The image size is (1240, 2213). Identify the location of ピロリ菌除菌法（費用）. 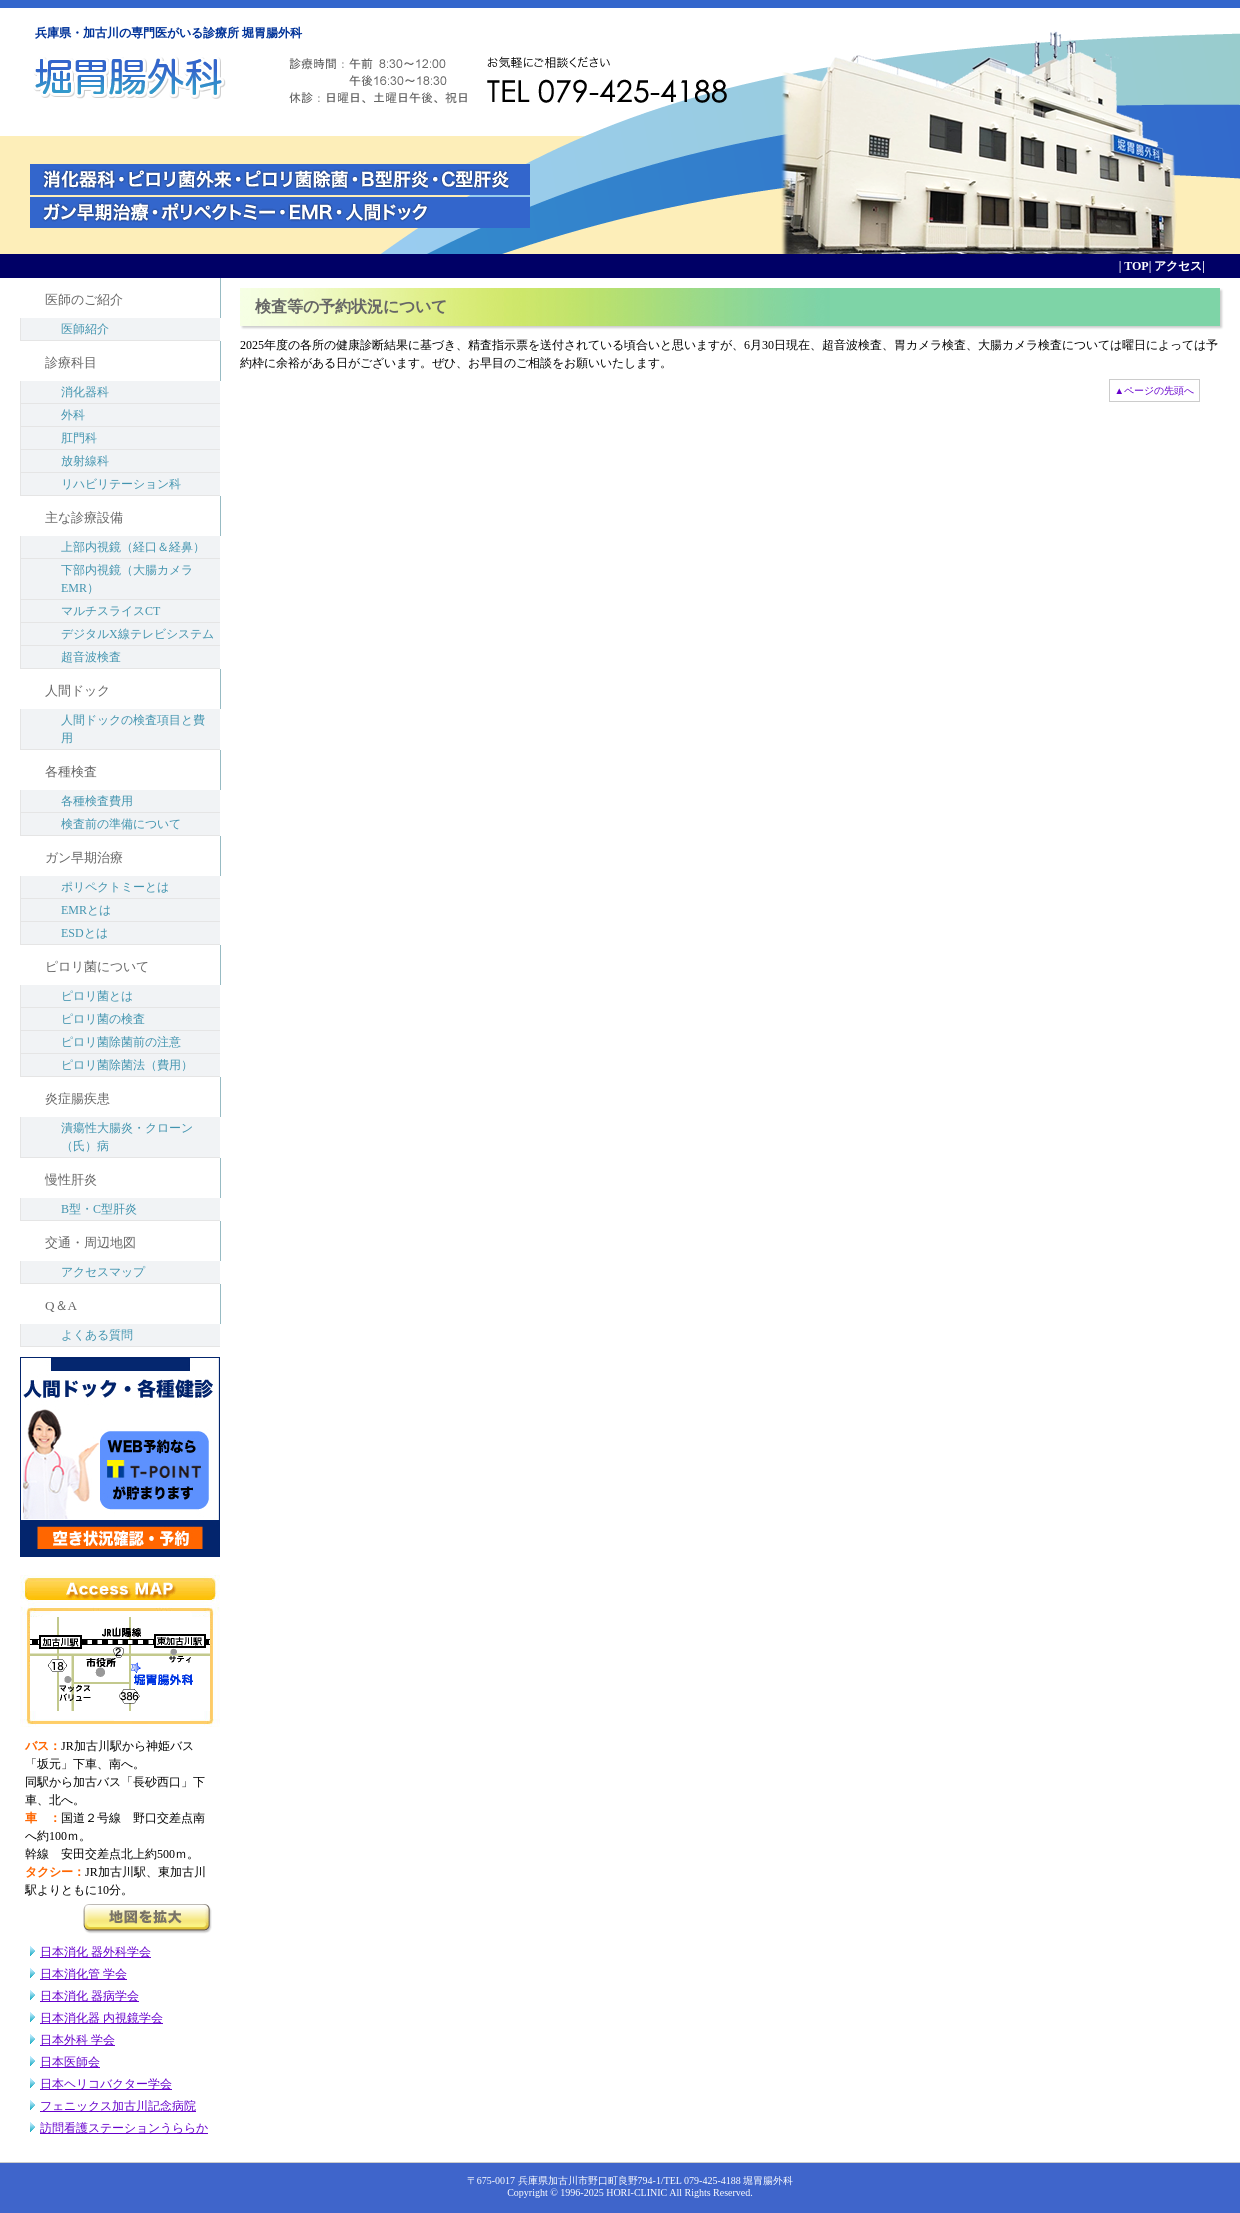
(127, 1065).